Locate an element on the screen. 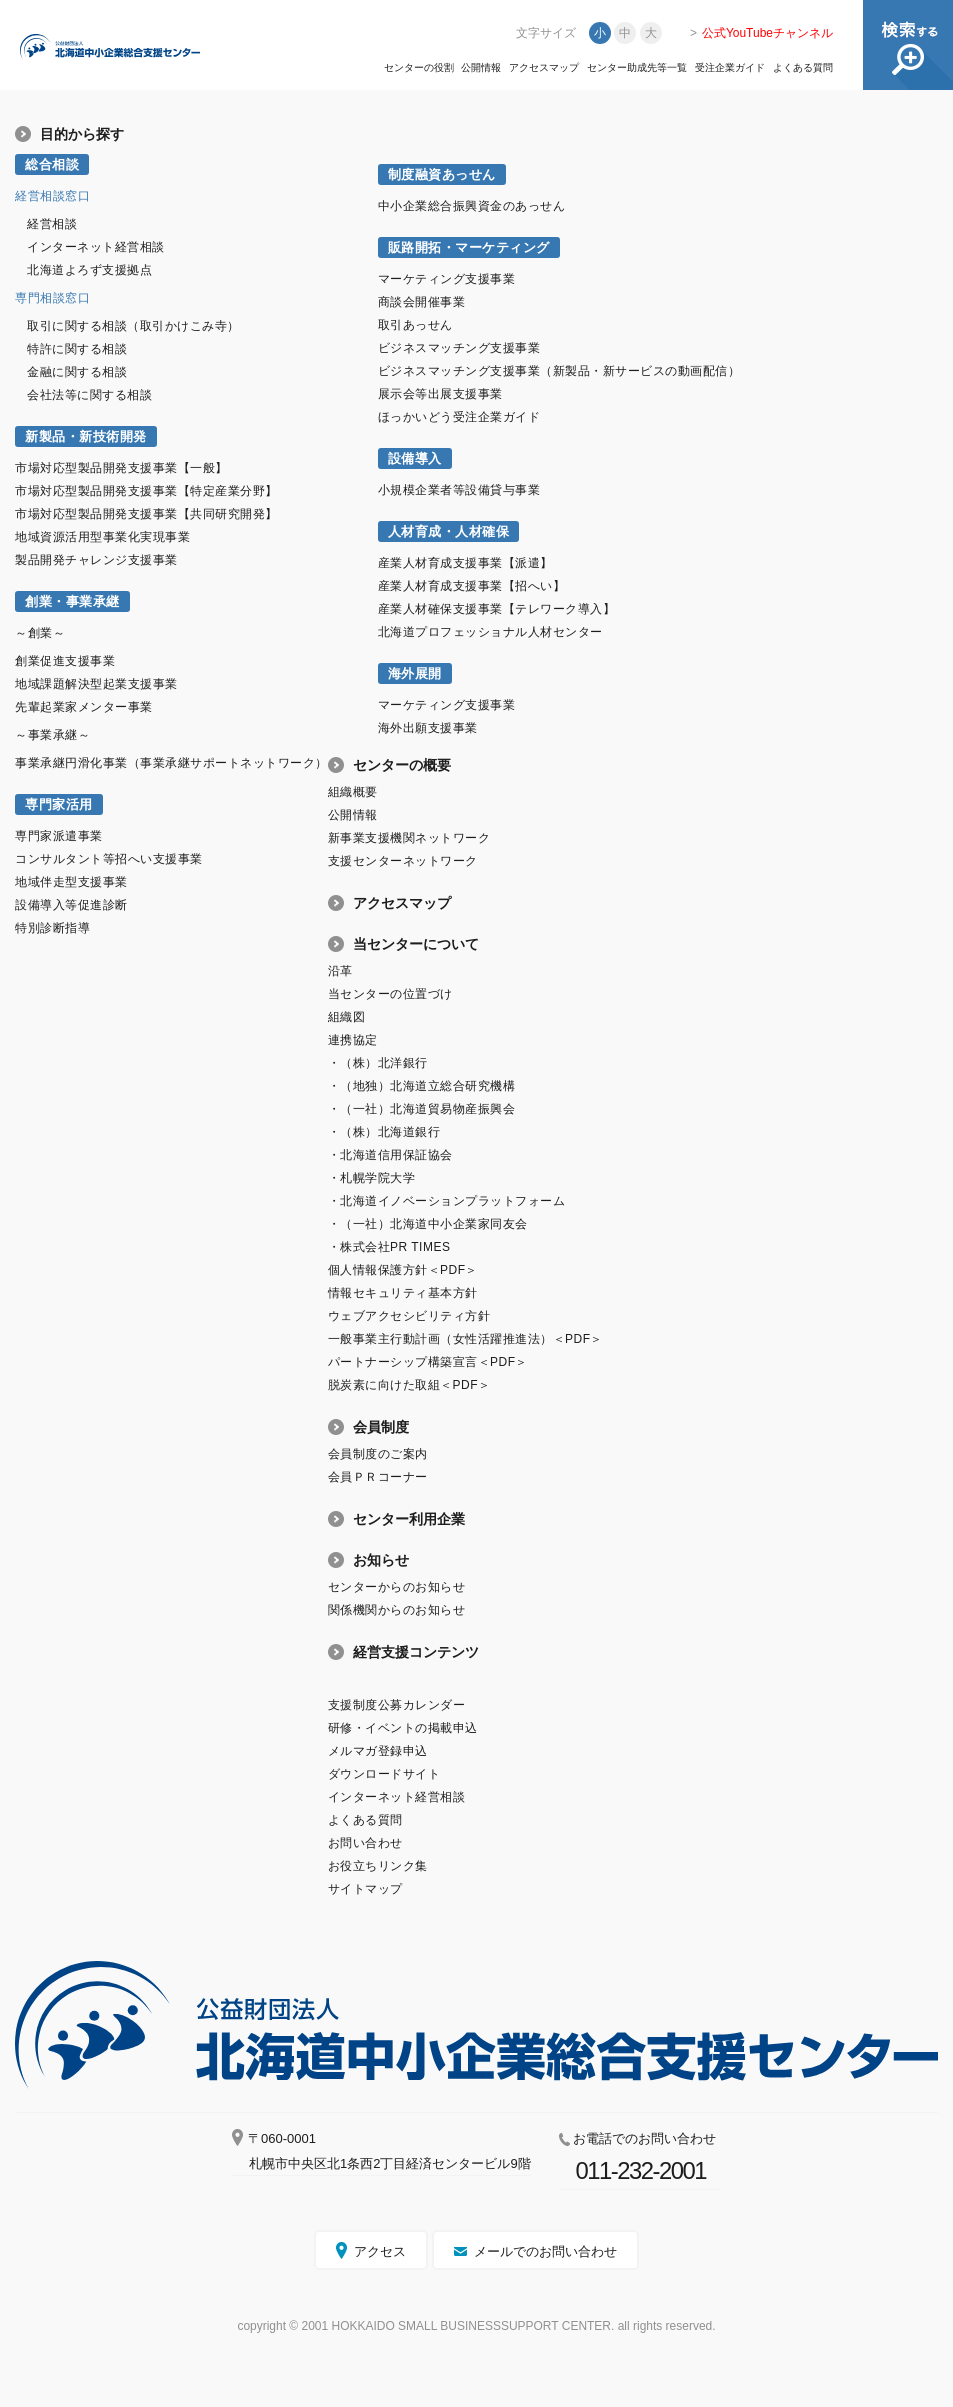  研修・イベントの掲載申込 is located at coordinates (403, 1728).